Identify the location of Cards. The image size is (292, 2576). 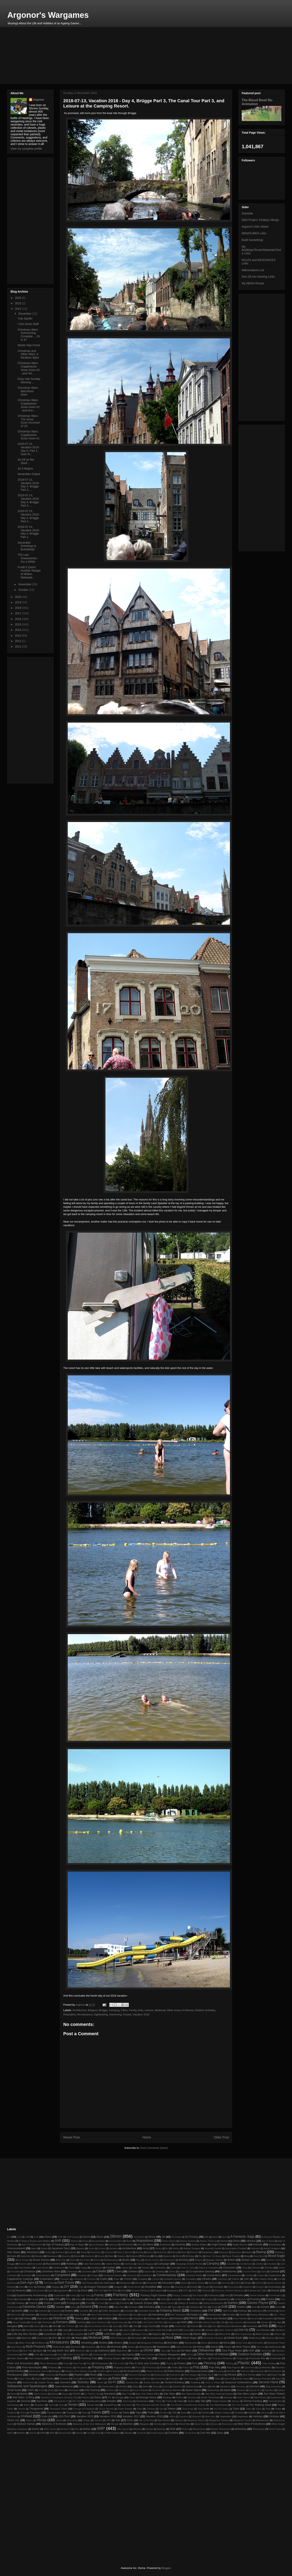
(71, 2267).